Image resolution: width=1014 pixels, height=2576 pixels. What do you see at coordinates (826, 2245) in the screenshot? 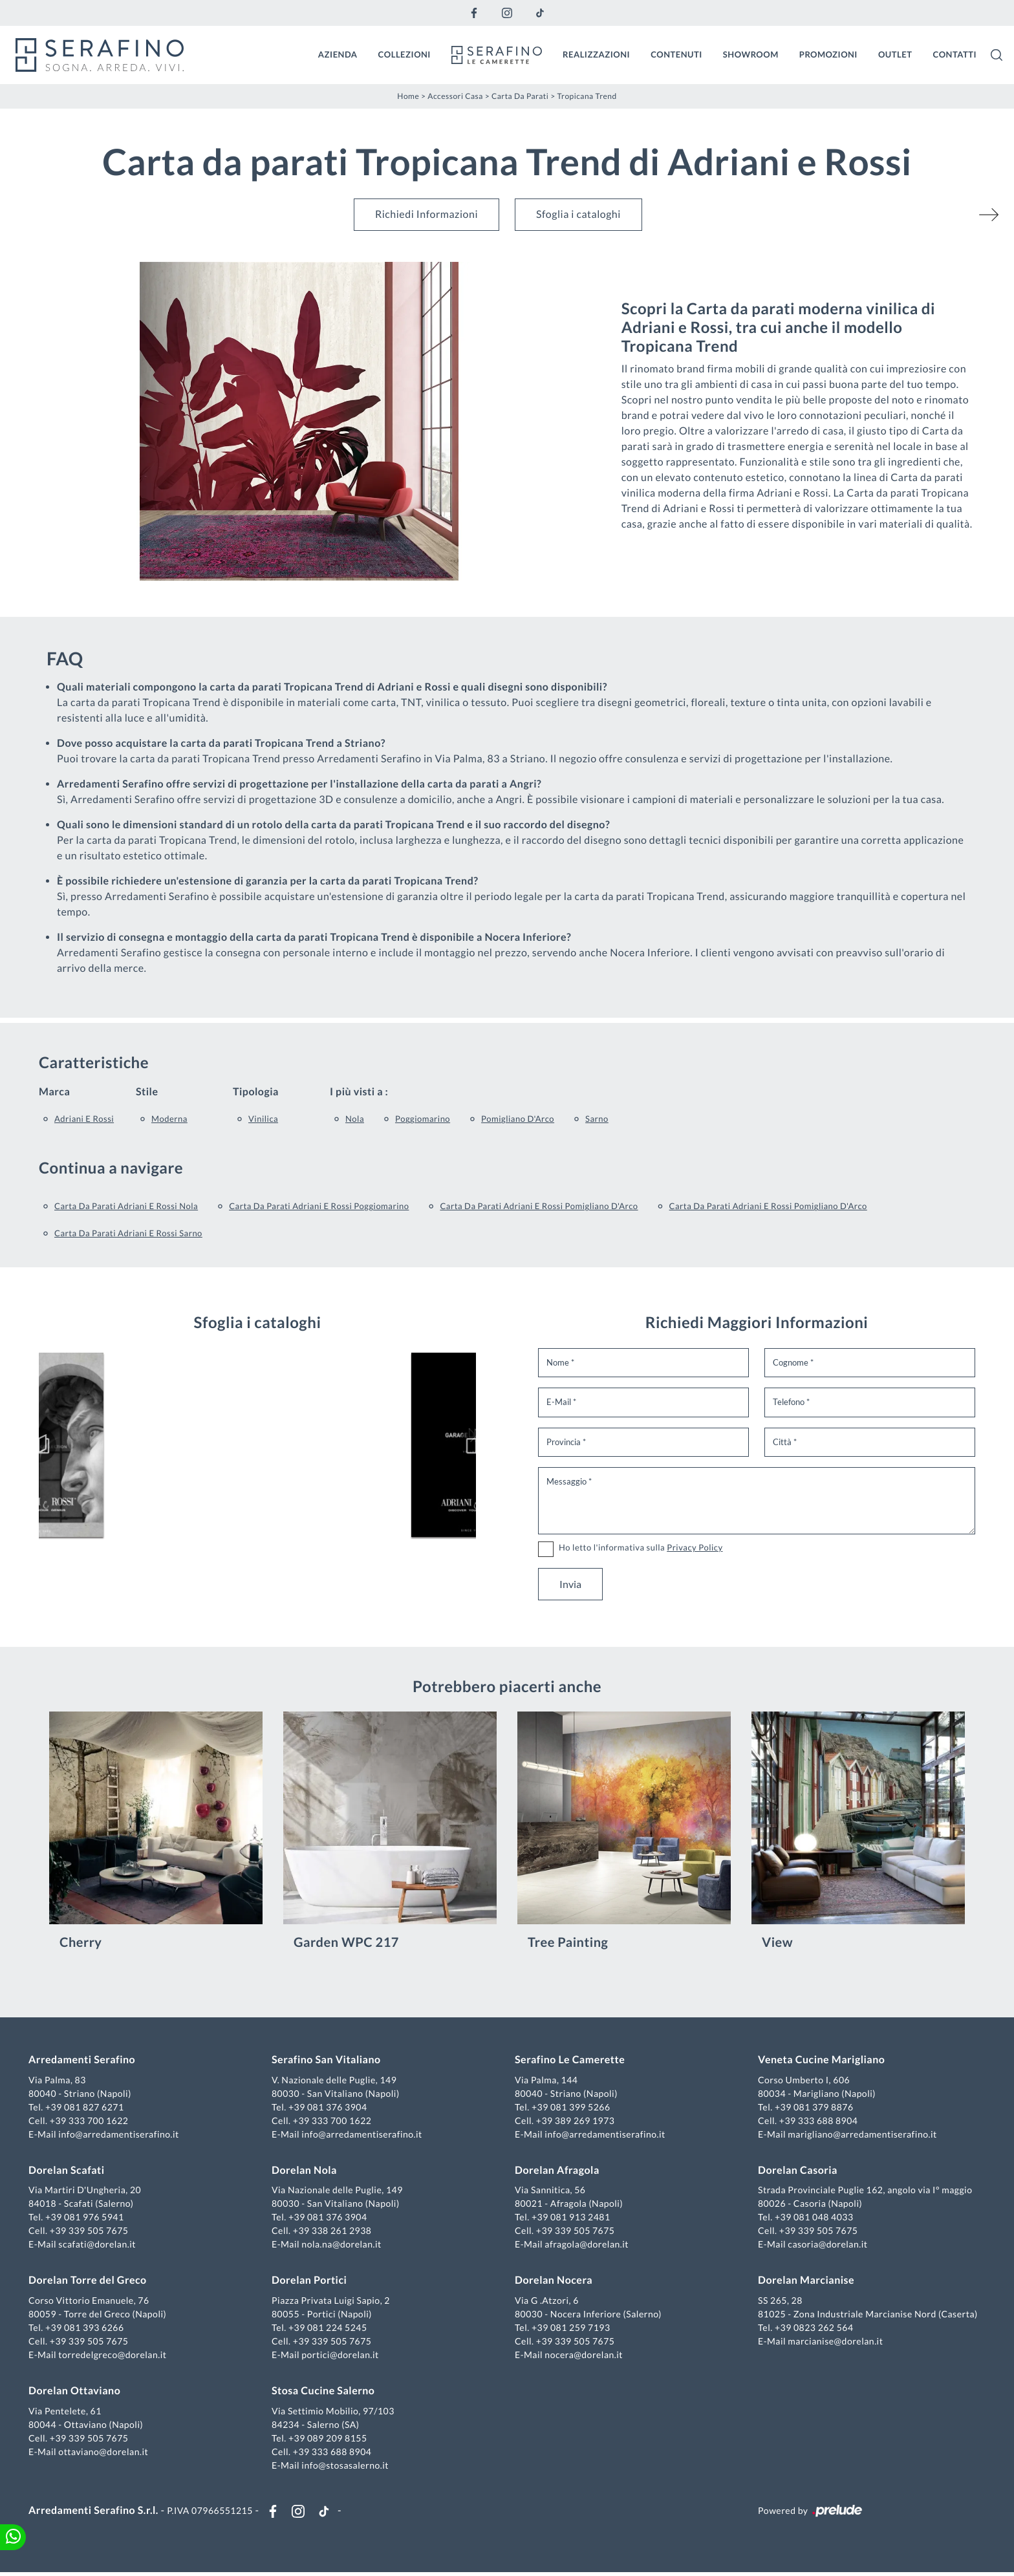
I see `casoria@dorelan.it` at bounding box center [826, 2245].